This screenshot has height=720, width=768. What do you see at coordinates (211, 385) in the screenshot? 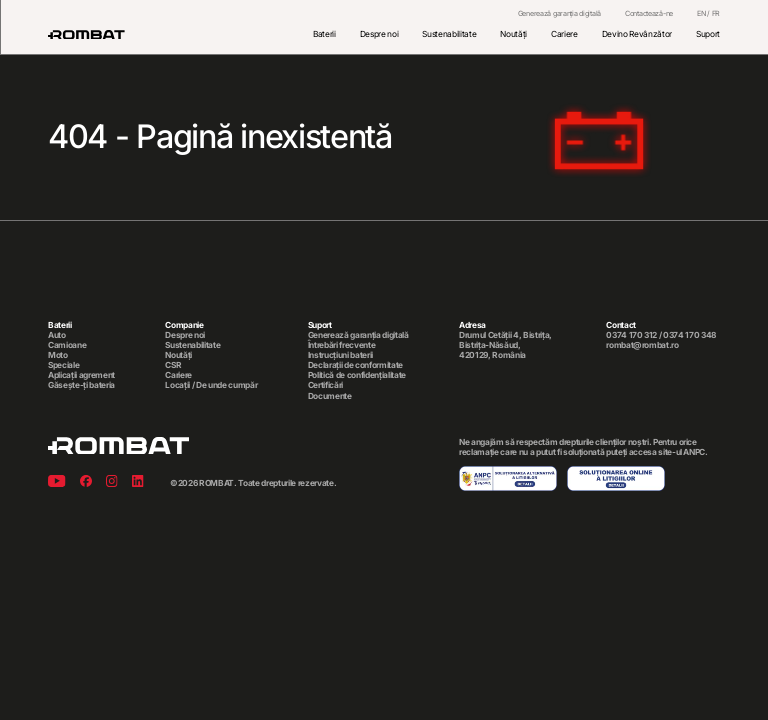
I see `Locații / De unde cumpăr` at bounding box center [211, 385].